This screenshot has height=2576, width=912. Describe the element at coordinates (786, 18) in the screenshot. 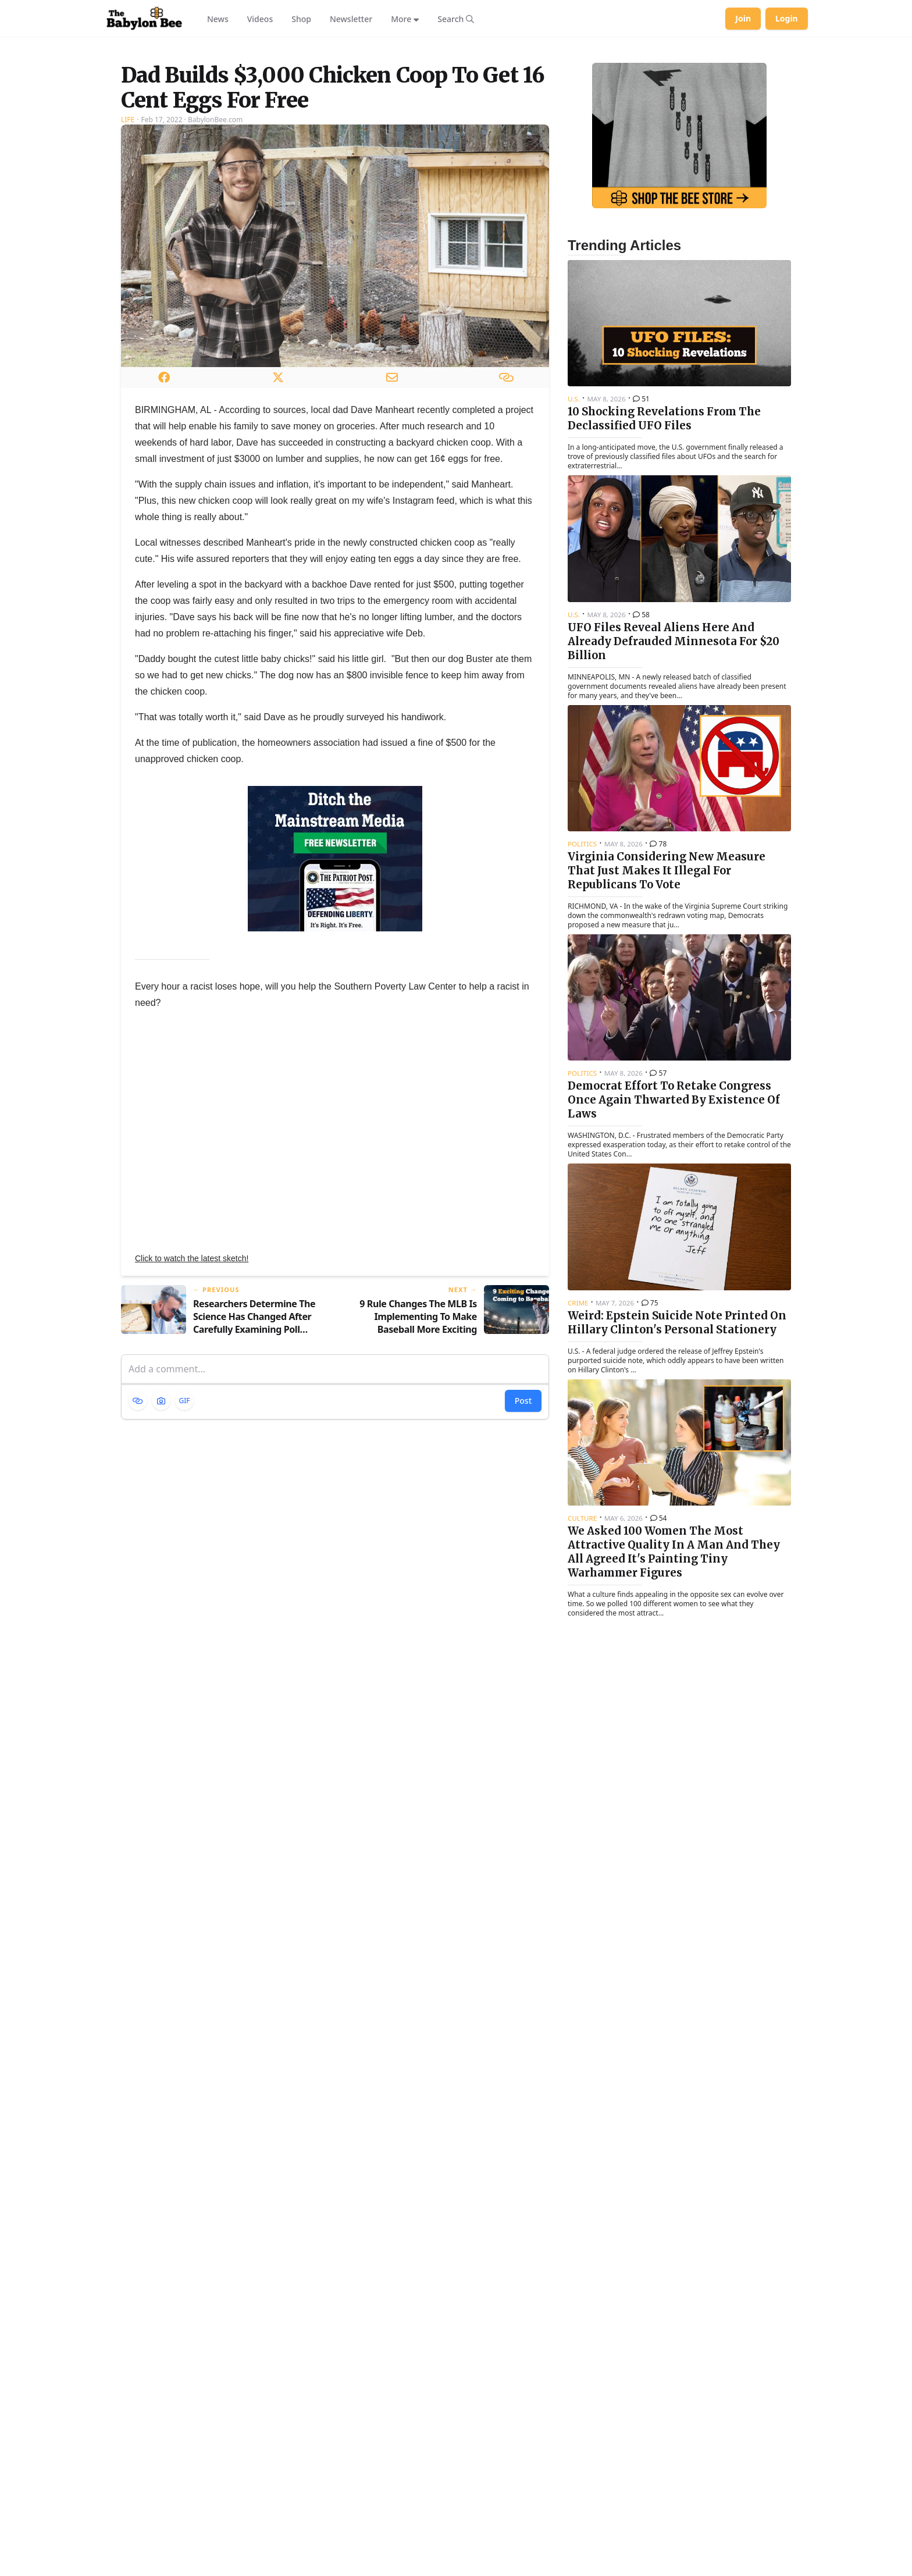

I see `Login [Log in to your account]` at that location.